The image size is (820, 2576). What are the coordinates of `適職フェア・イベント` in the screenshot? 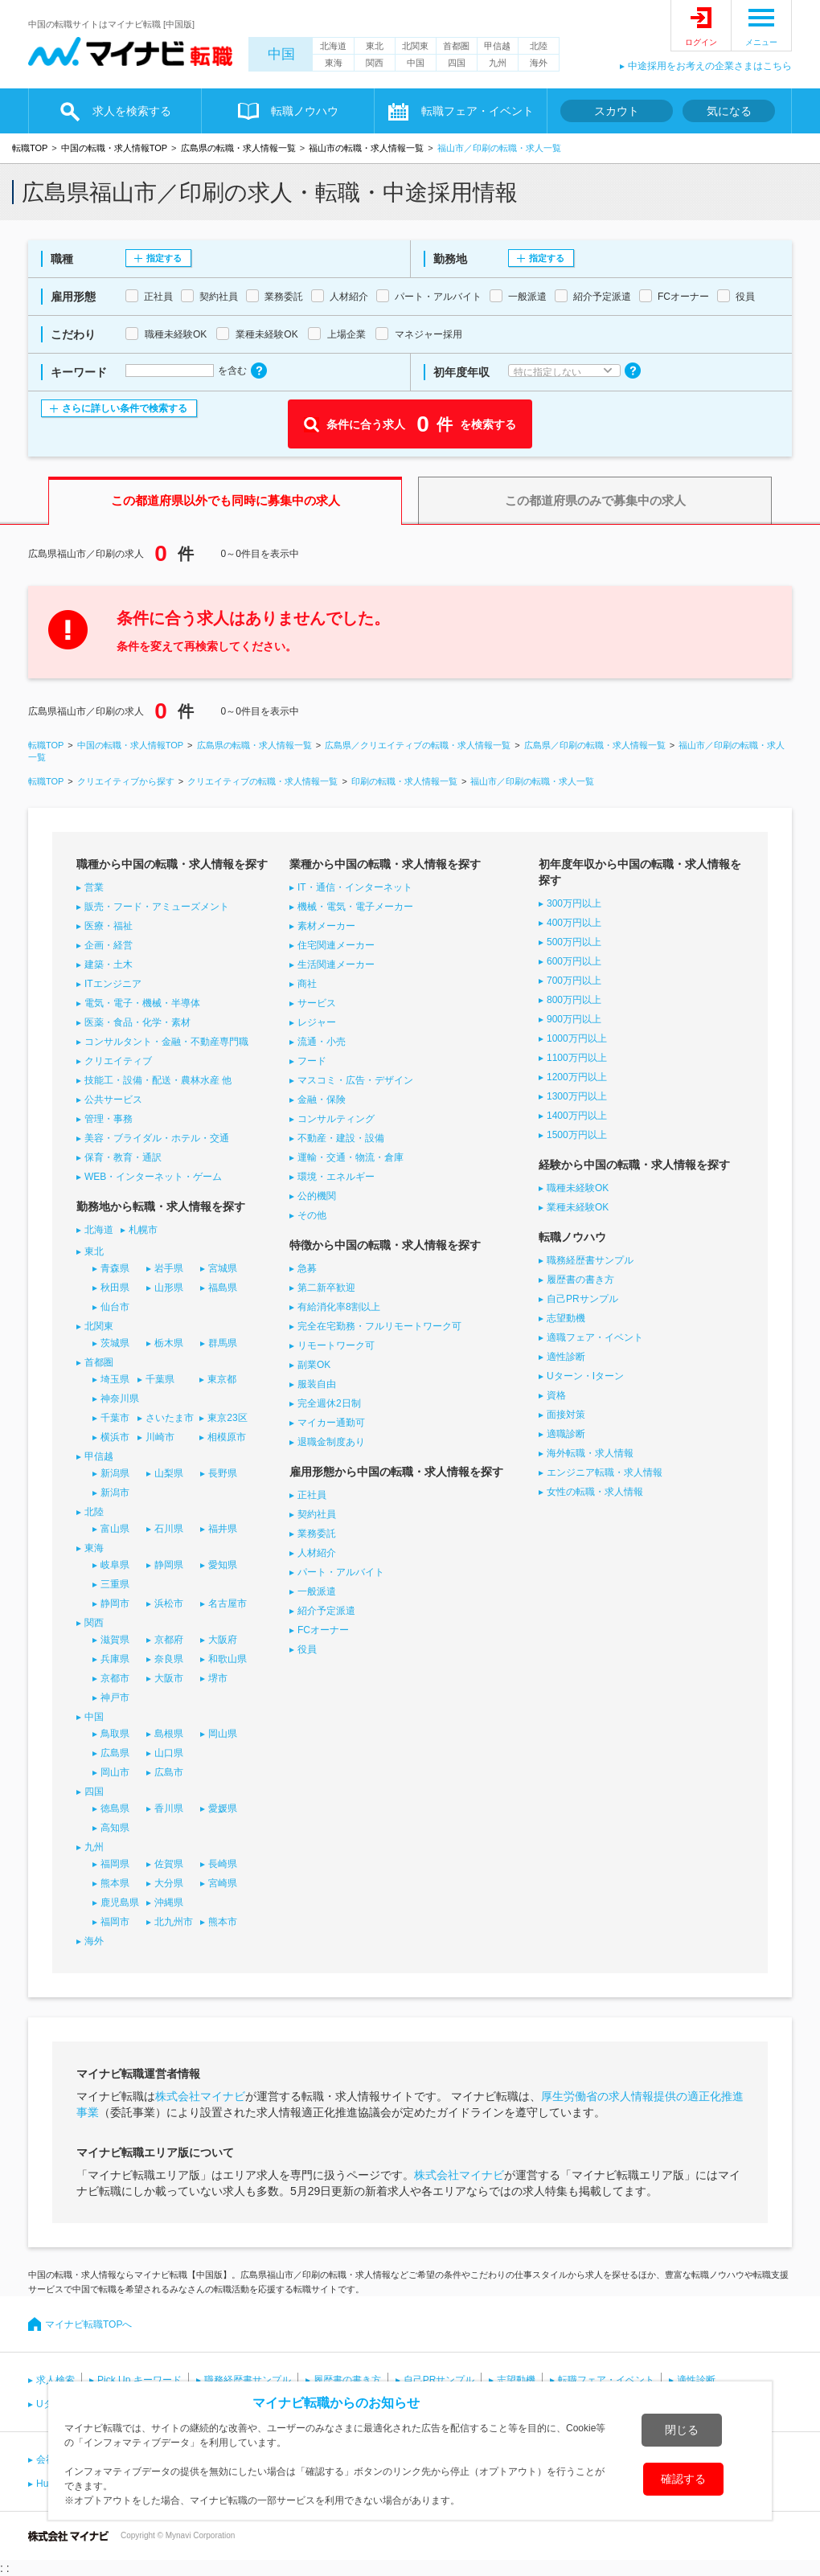 It's located at (595, 1337).